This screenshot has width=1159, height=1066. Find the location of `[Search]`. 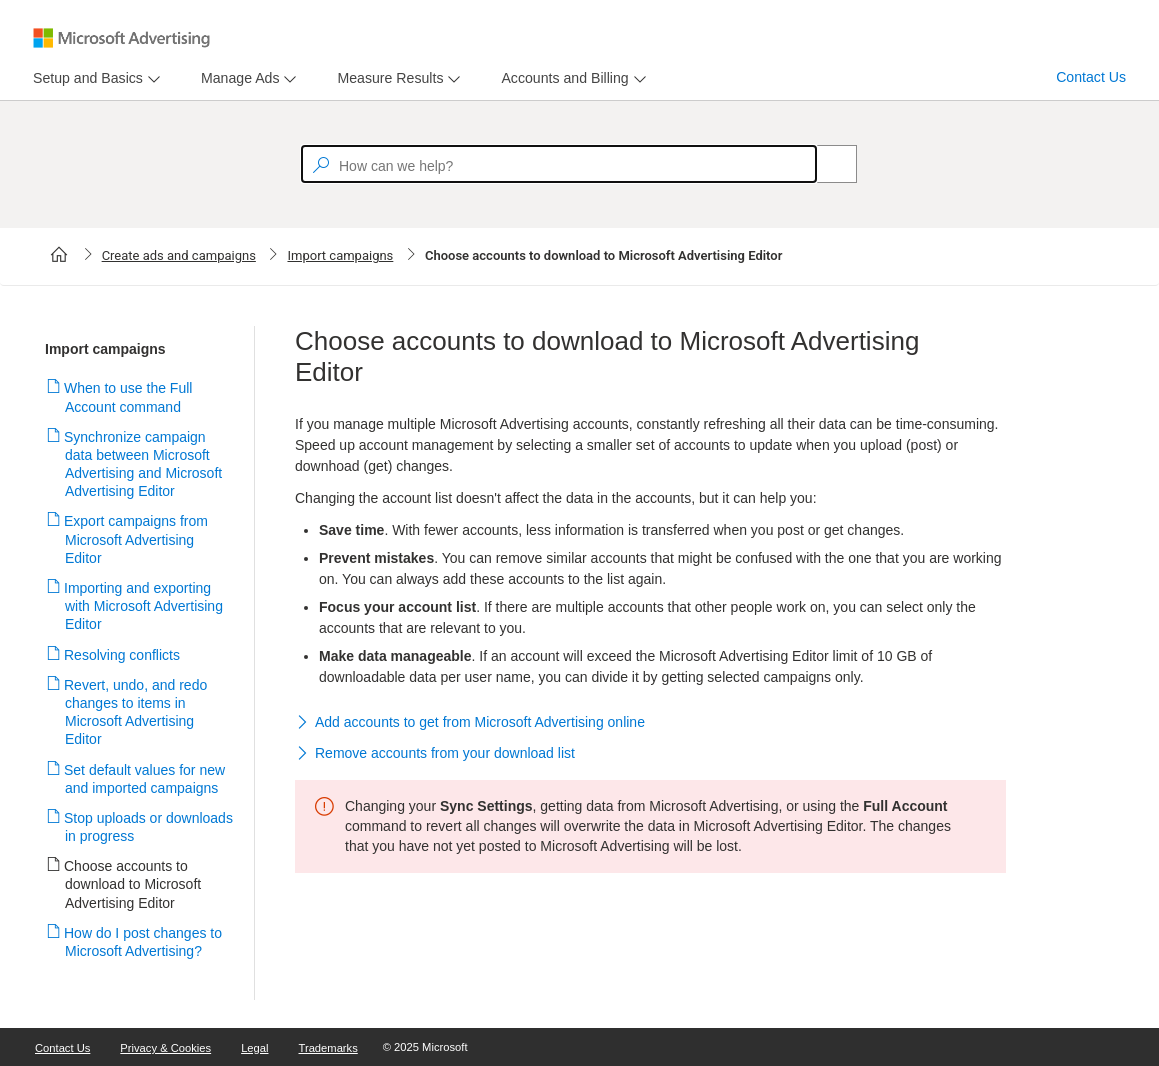

[Search] is located at coordinates (826, 164).